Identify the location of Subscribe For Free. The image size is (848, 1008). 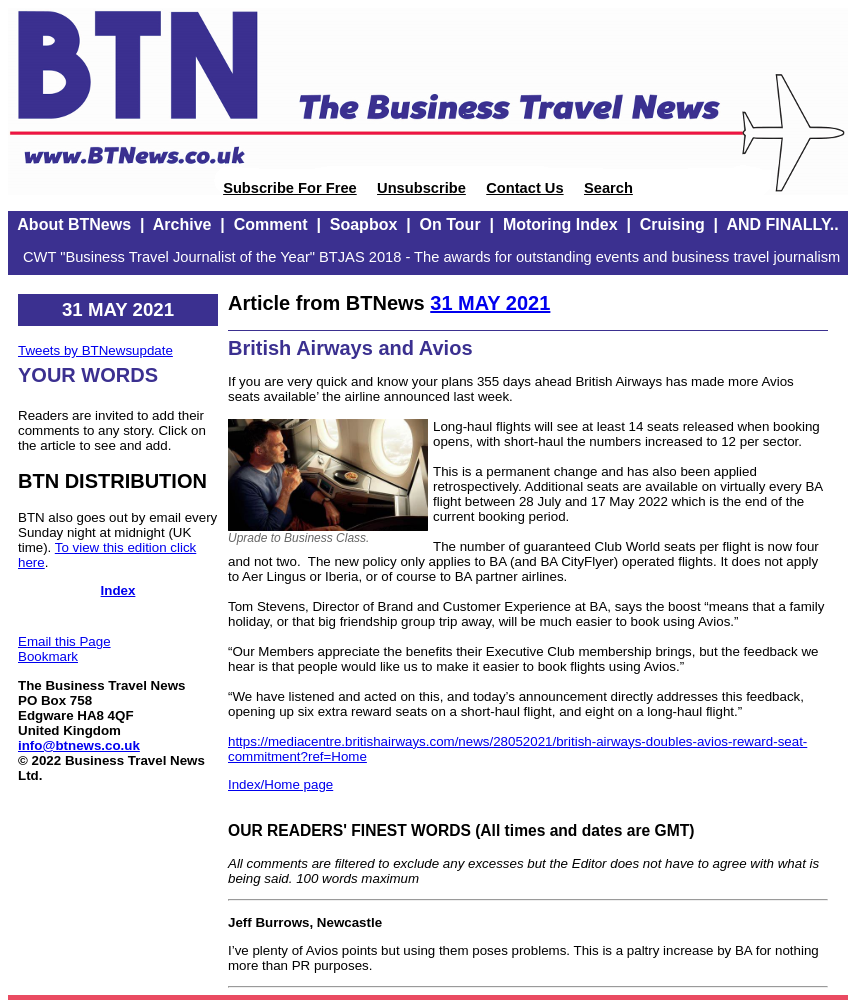
(290, 188).